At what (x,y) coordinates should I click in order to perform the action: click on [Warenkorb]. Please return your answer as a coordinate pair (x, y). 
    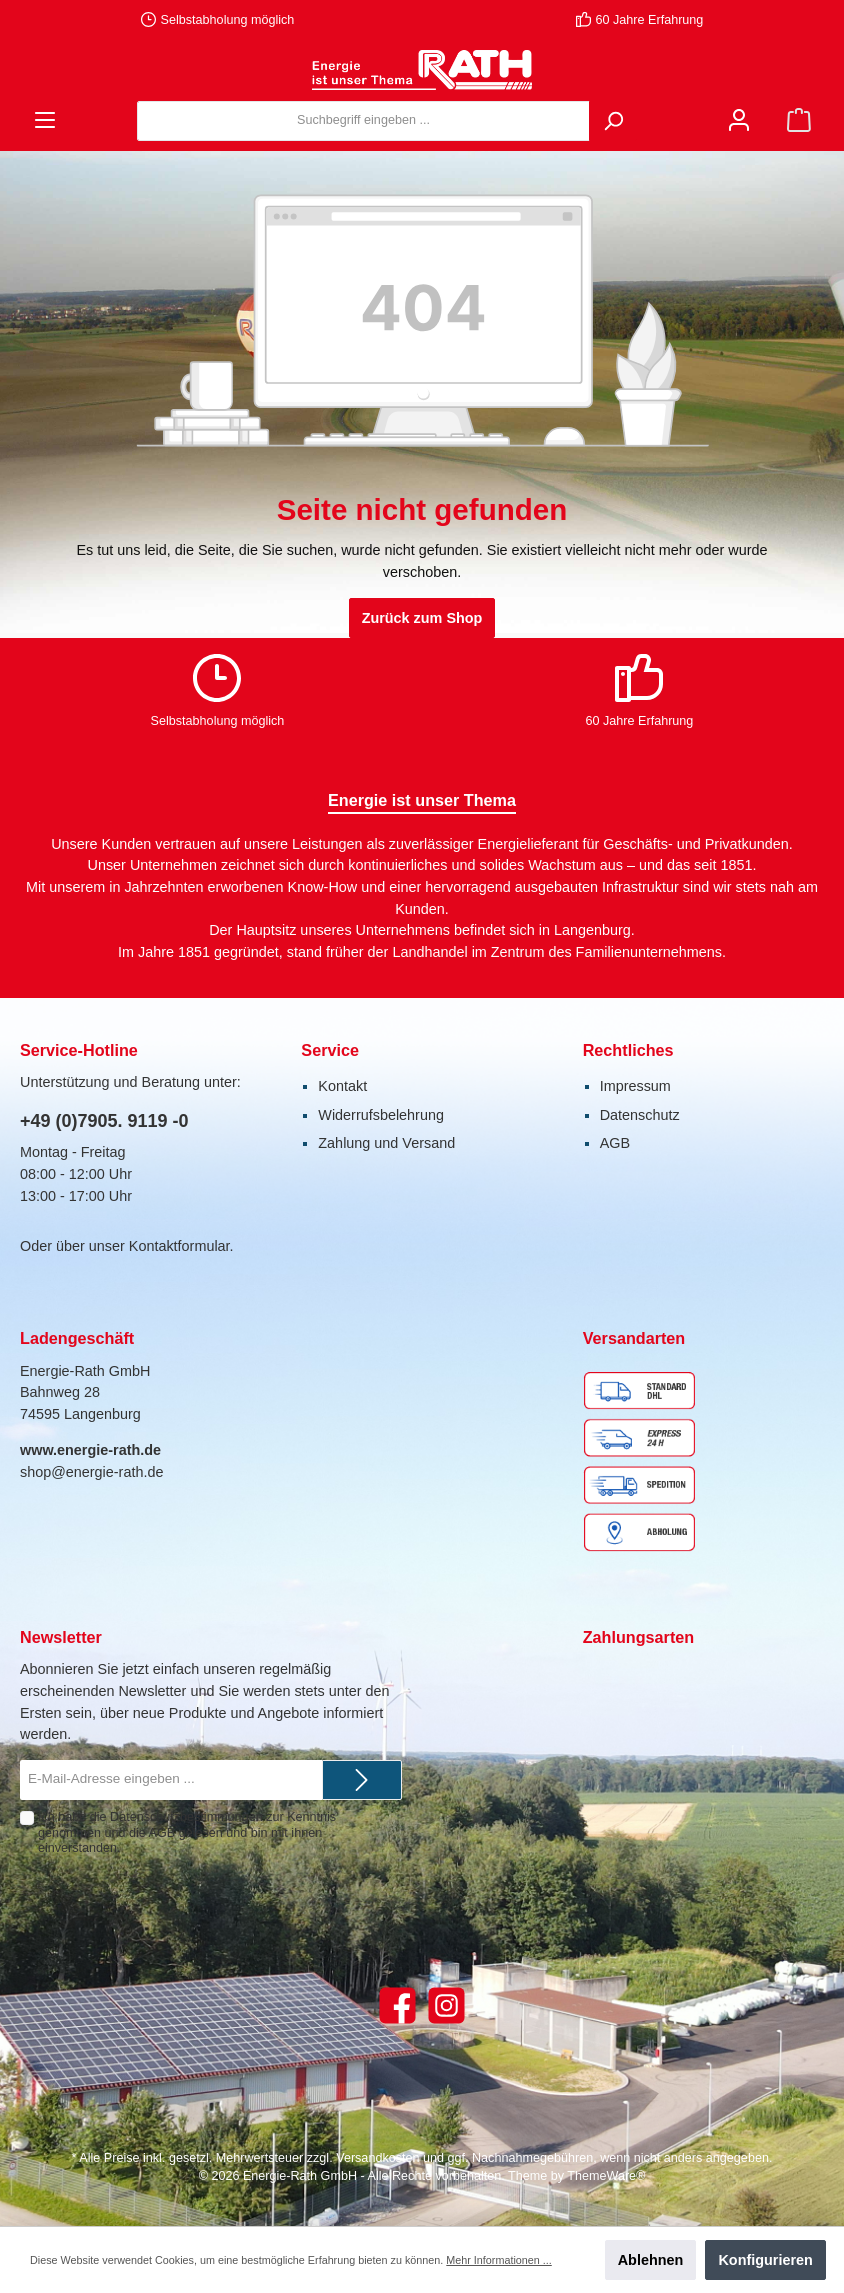
    Looking at the image, I should click on (799, 120).